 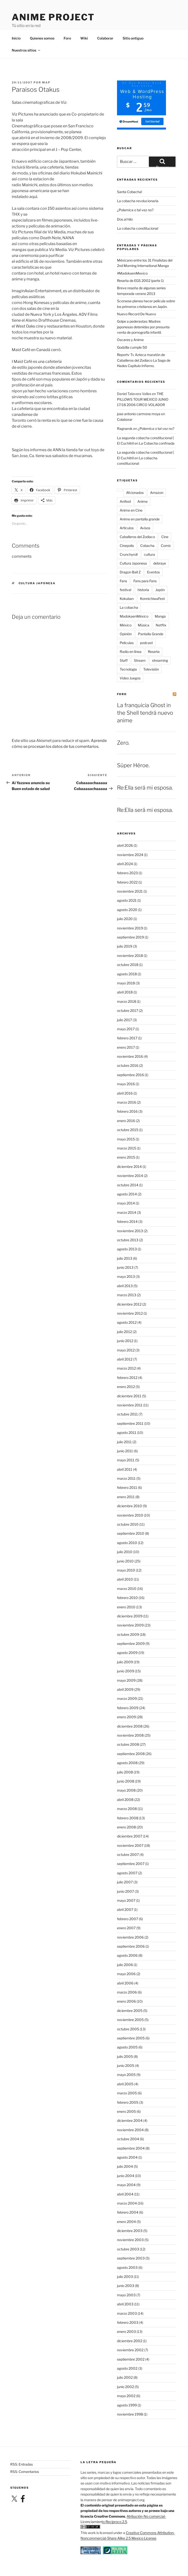 I want to click on agosto 2020, so click(x=127, y=891).